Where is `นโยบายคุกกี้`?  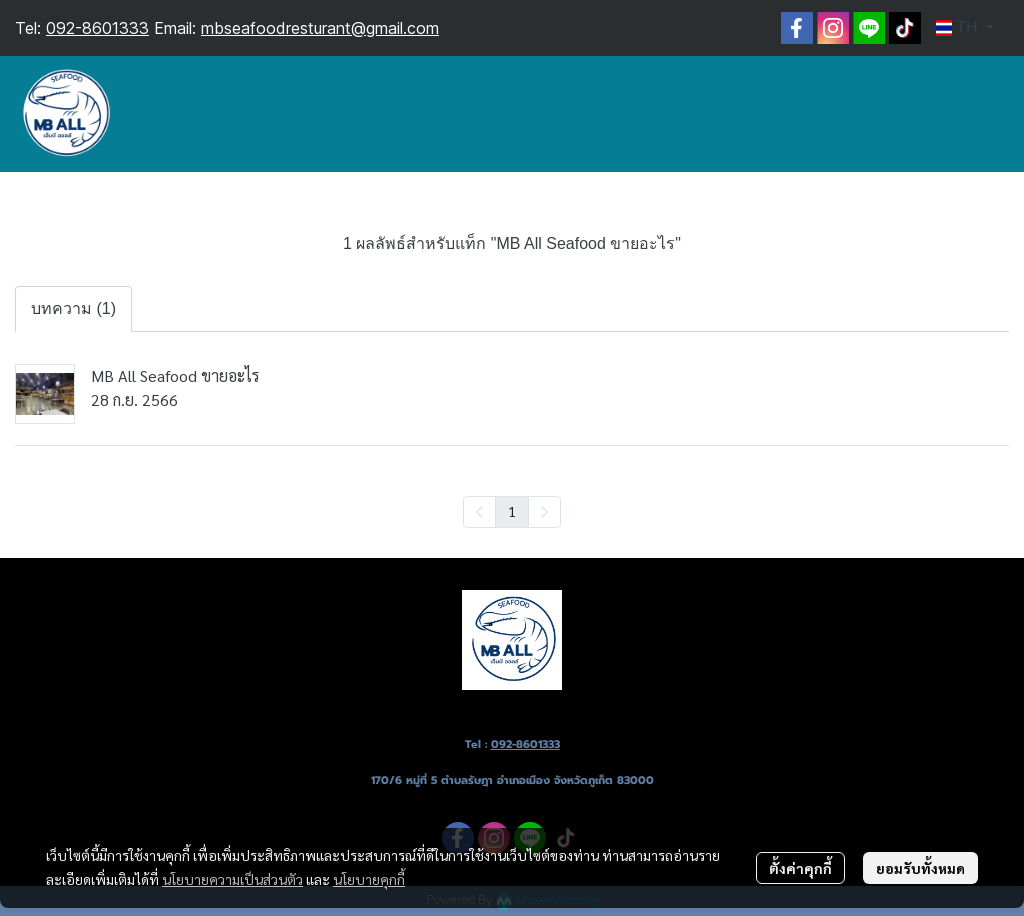 นโยบายคุกกี้ is located at coordinates (369, 879).